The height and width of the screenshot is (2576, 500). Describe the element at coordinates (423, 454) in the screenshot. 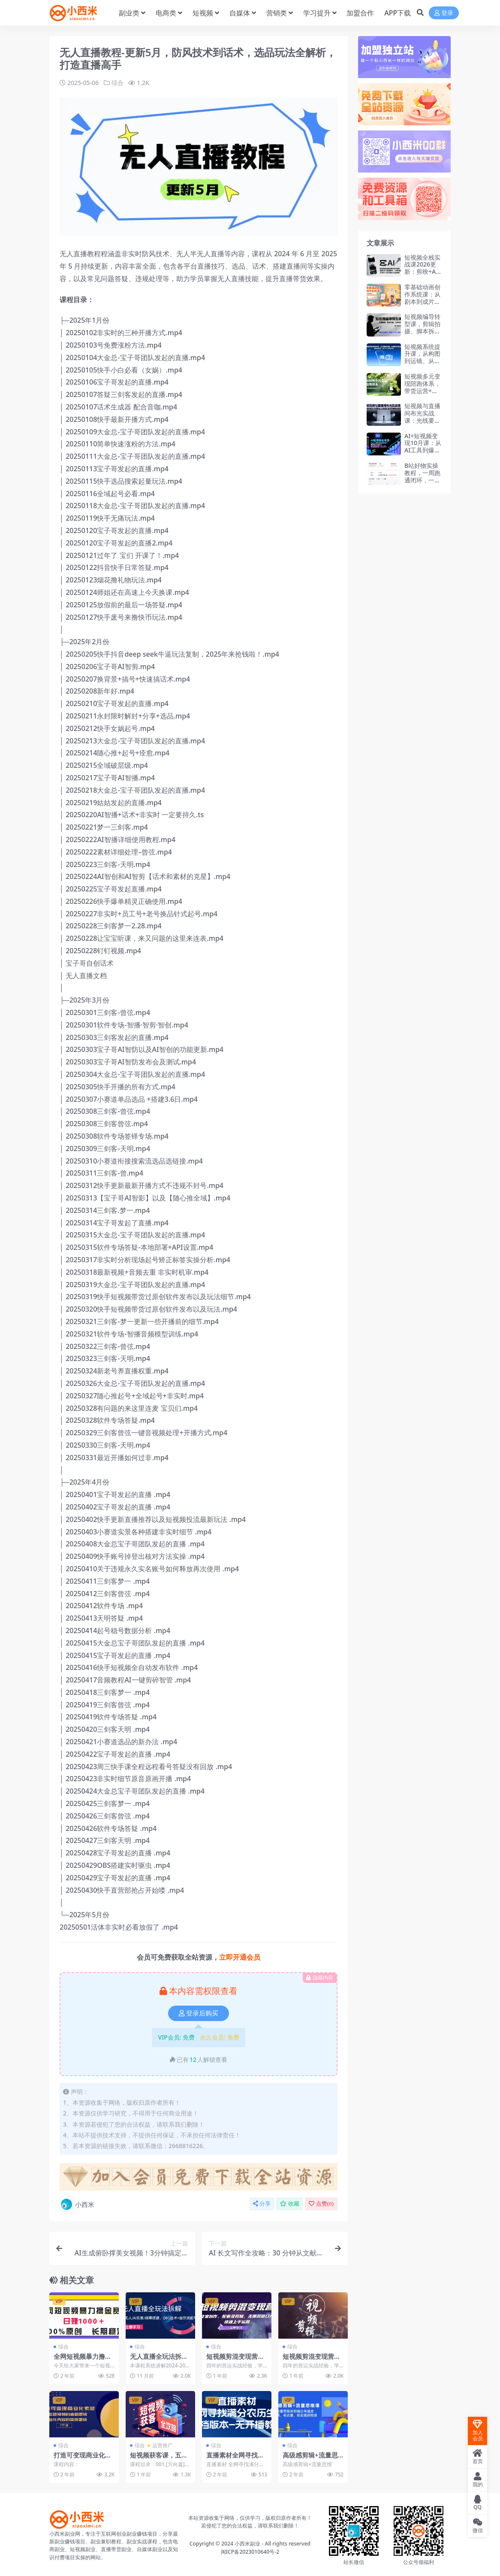

I see `AI+短视频变现10月课：从AI工具到爆款视频制作+剪辑全技巧 单条播放100w+` at that location.